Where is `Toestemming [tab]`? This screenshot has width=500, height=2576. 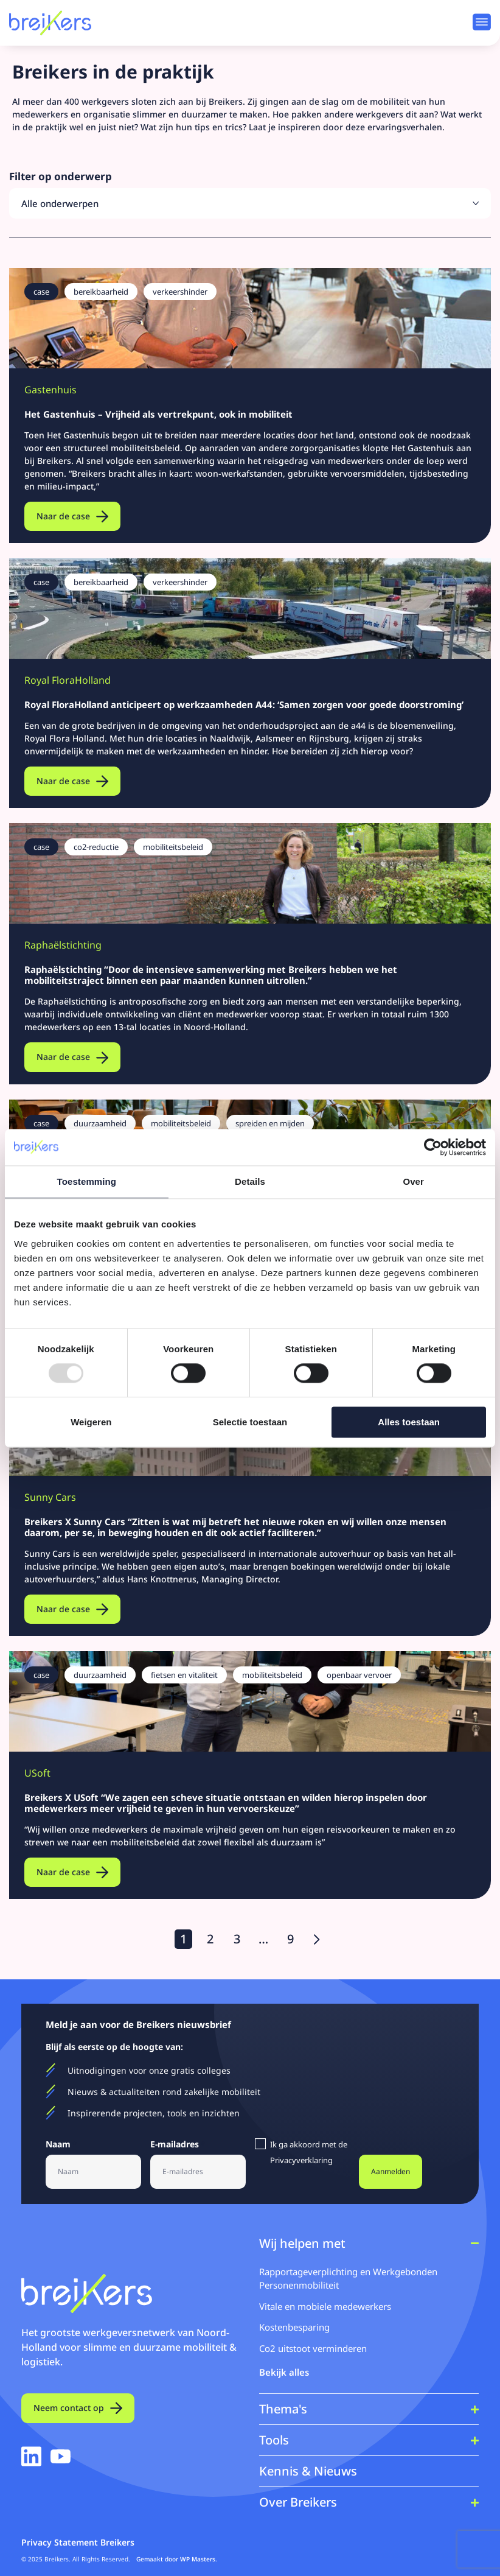
Toestemming [tab] is located at coordinates (87, 1181).